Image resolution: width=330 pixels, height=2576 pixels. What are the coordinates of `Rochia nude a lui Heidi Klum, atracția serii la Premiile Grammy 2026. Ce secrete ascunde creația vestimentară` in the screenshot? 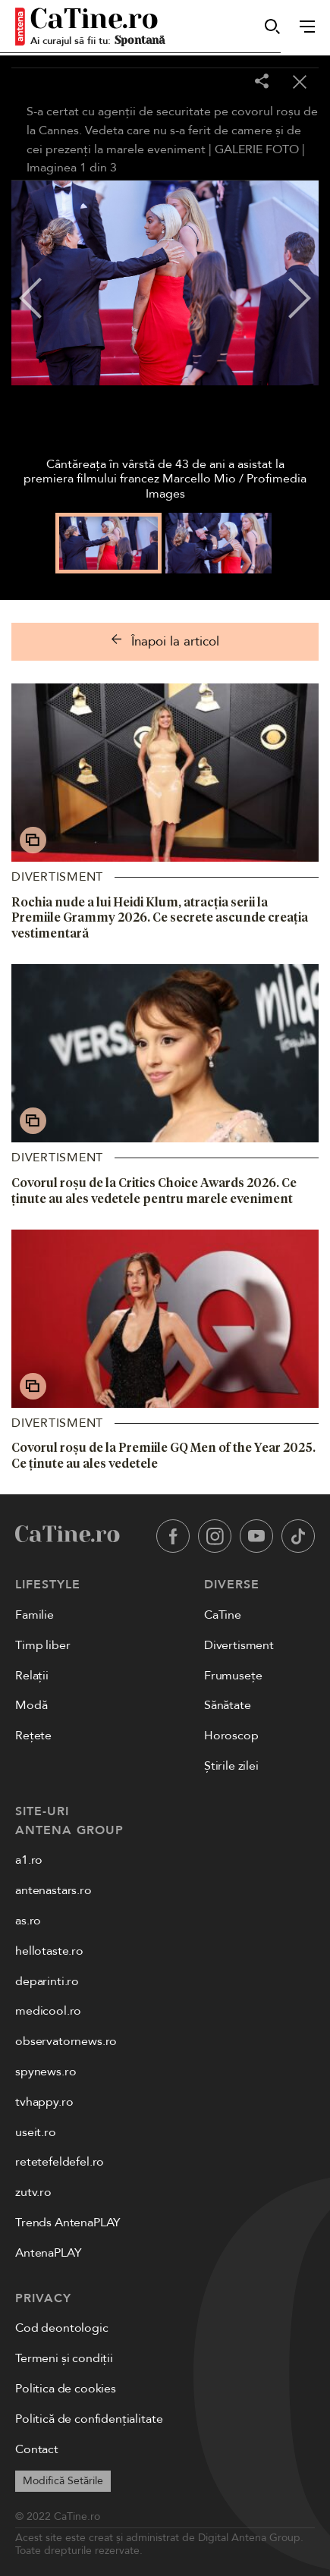 It's located at (159, 917).